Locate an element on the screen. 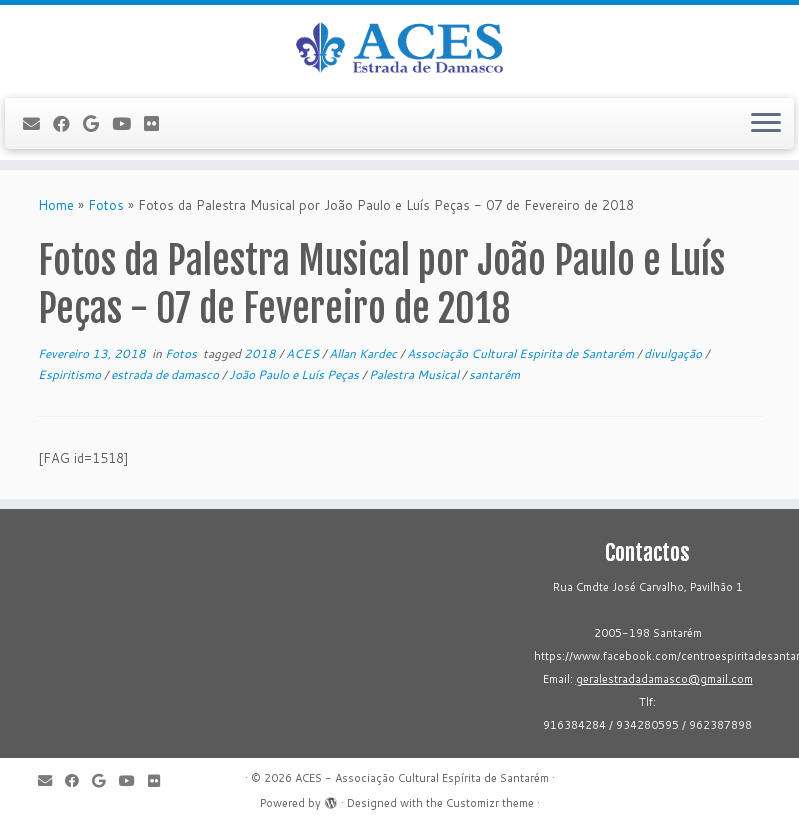  ACES is located at coordinates (304, 353).